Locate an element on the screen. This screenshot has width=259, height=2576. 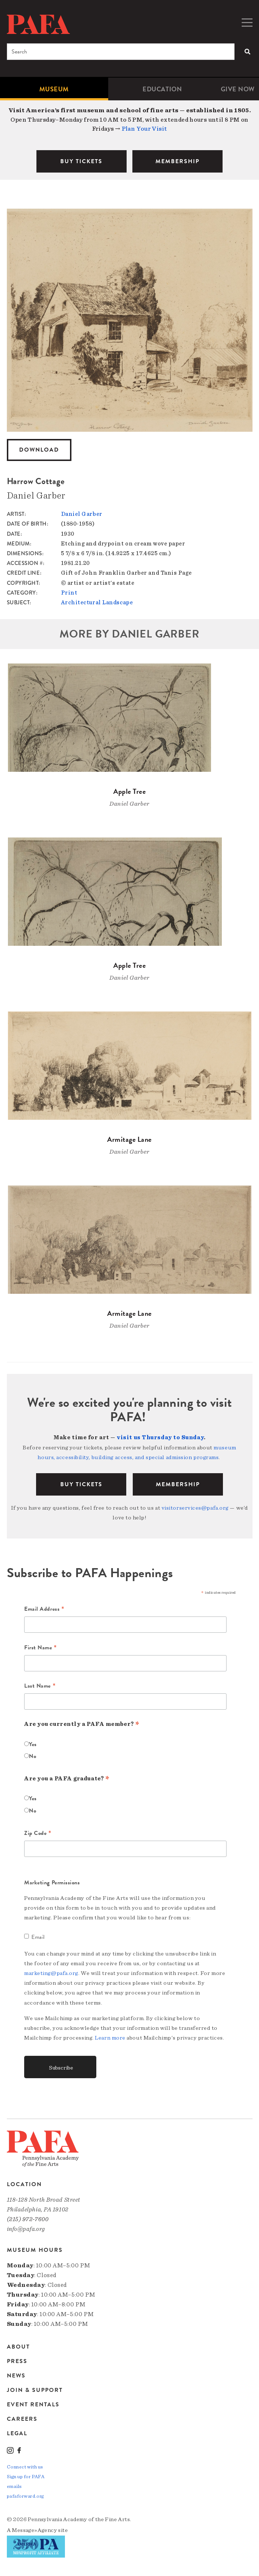
Give Now is located at coordinates (238, 89).